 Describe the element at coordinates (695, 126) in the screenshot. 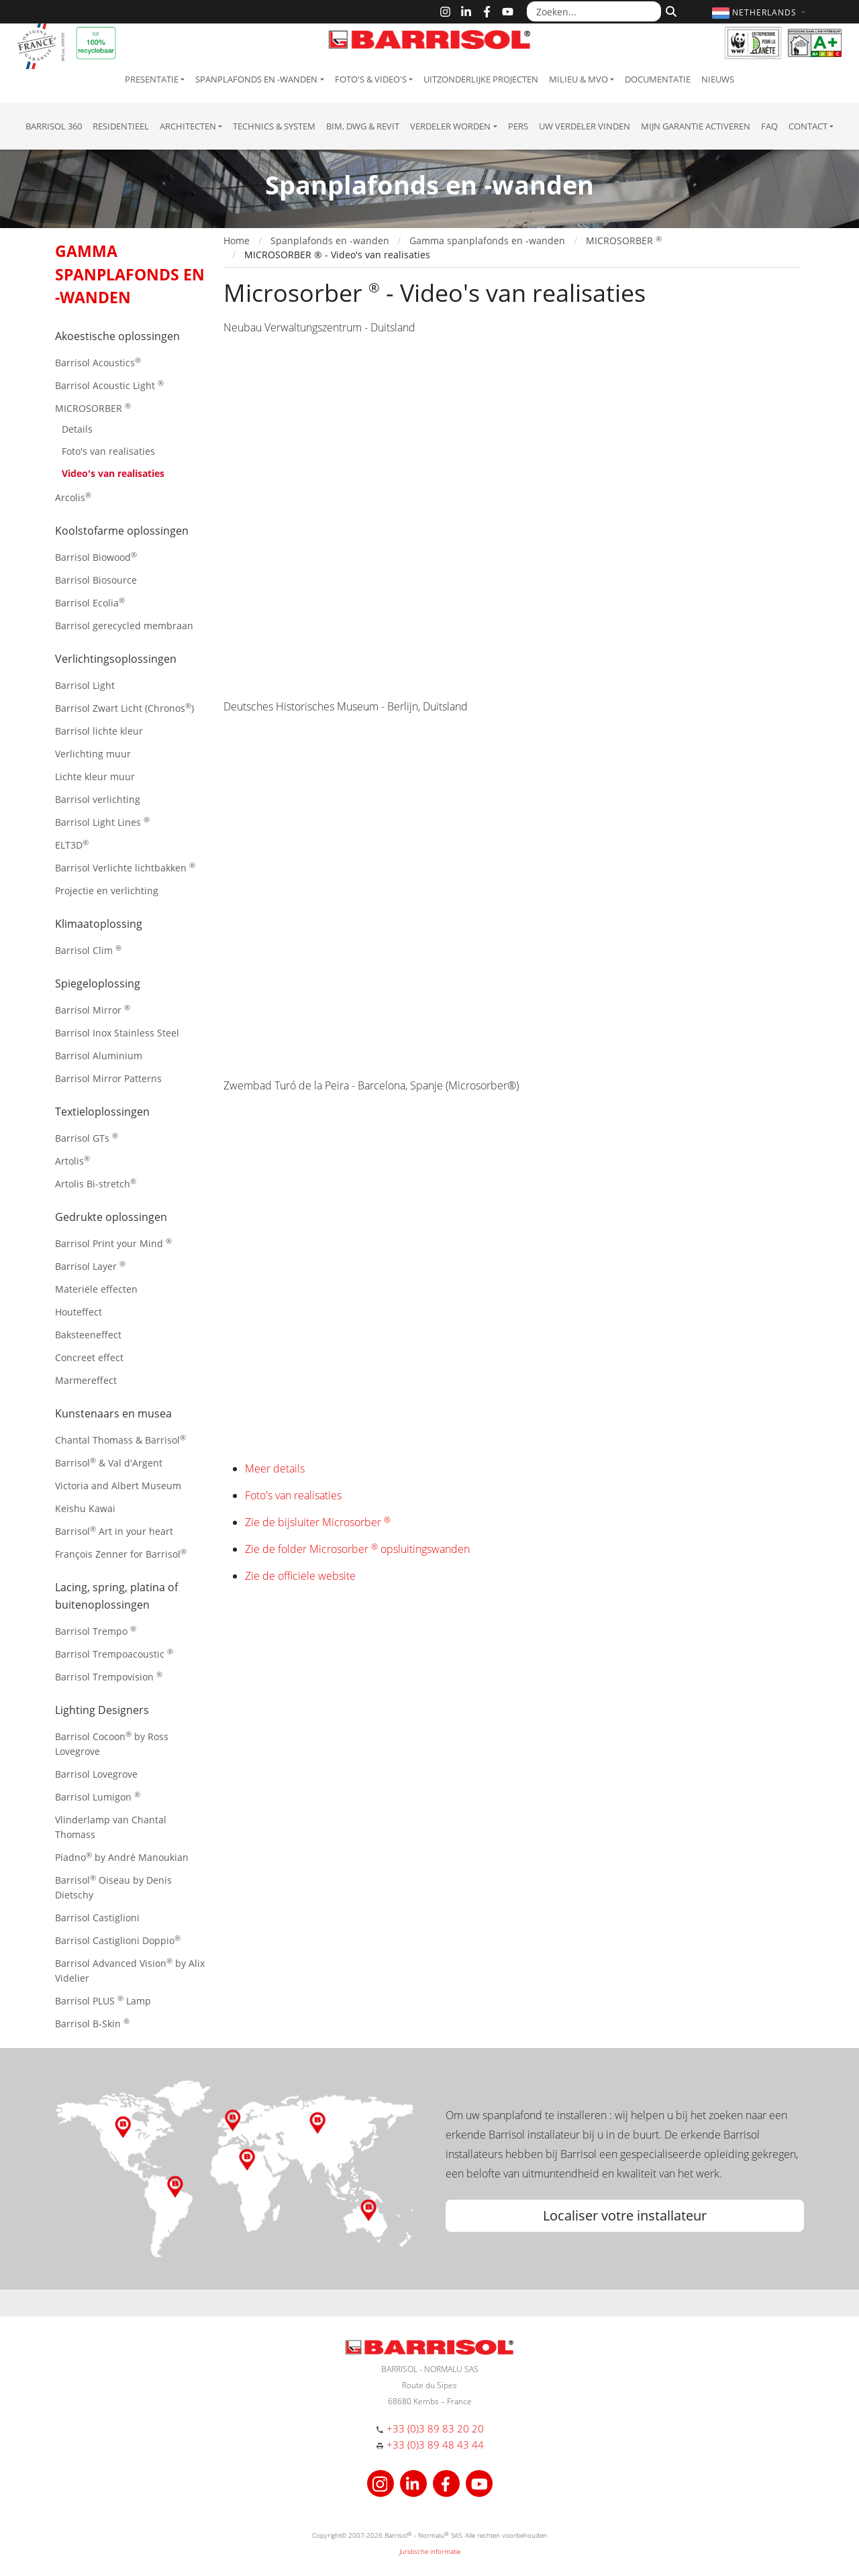

I see `Mijn garantie activeren` at that location.